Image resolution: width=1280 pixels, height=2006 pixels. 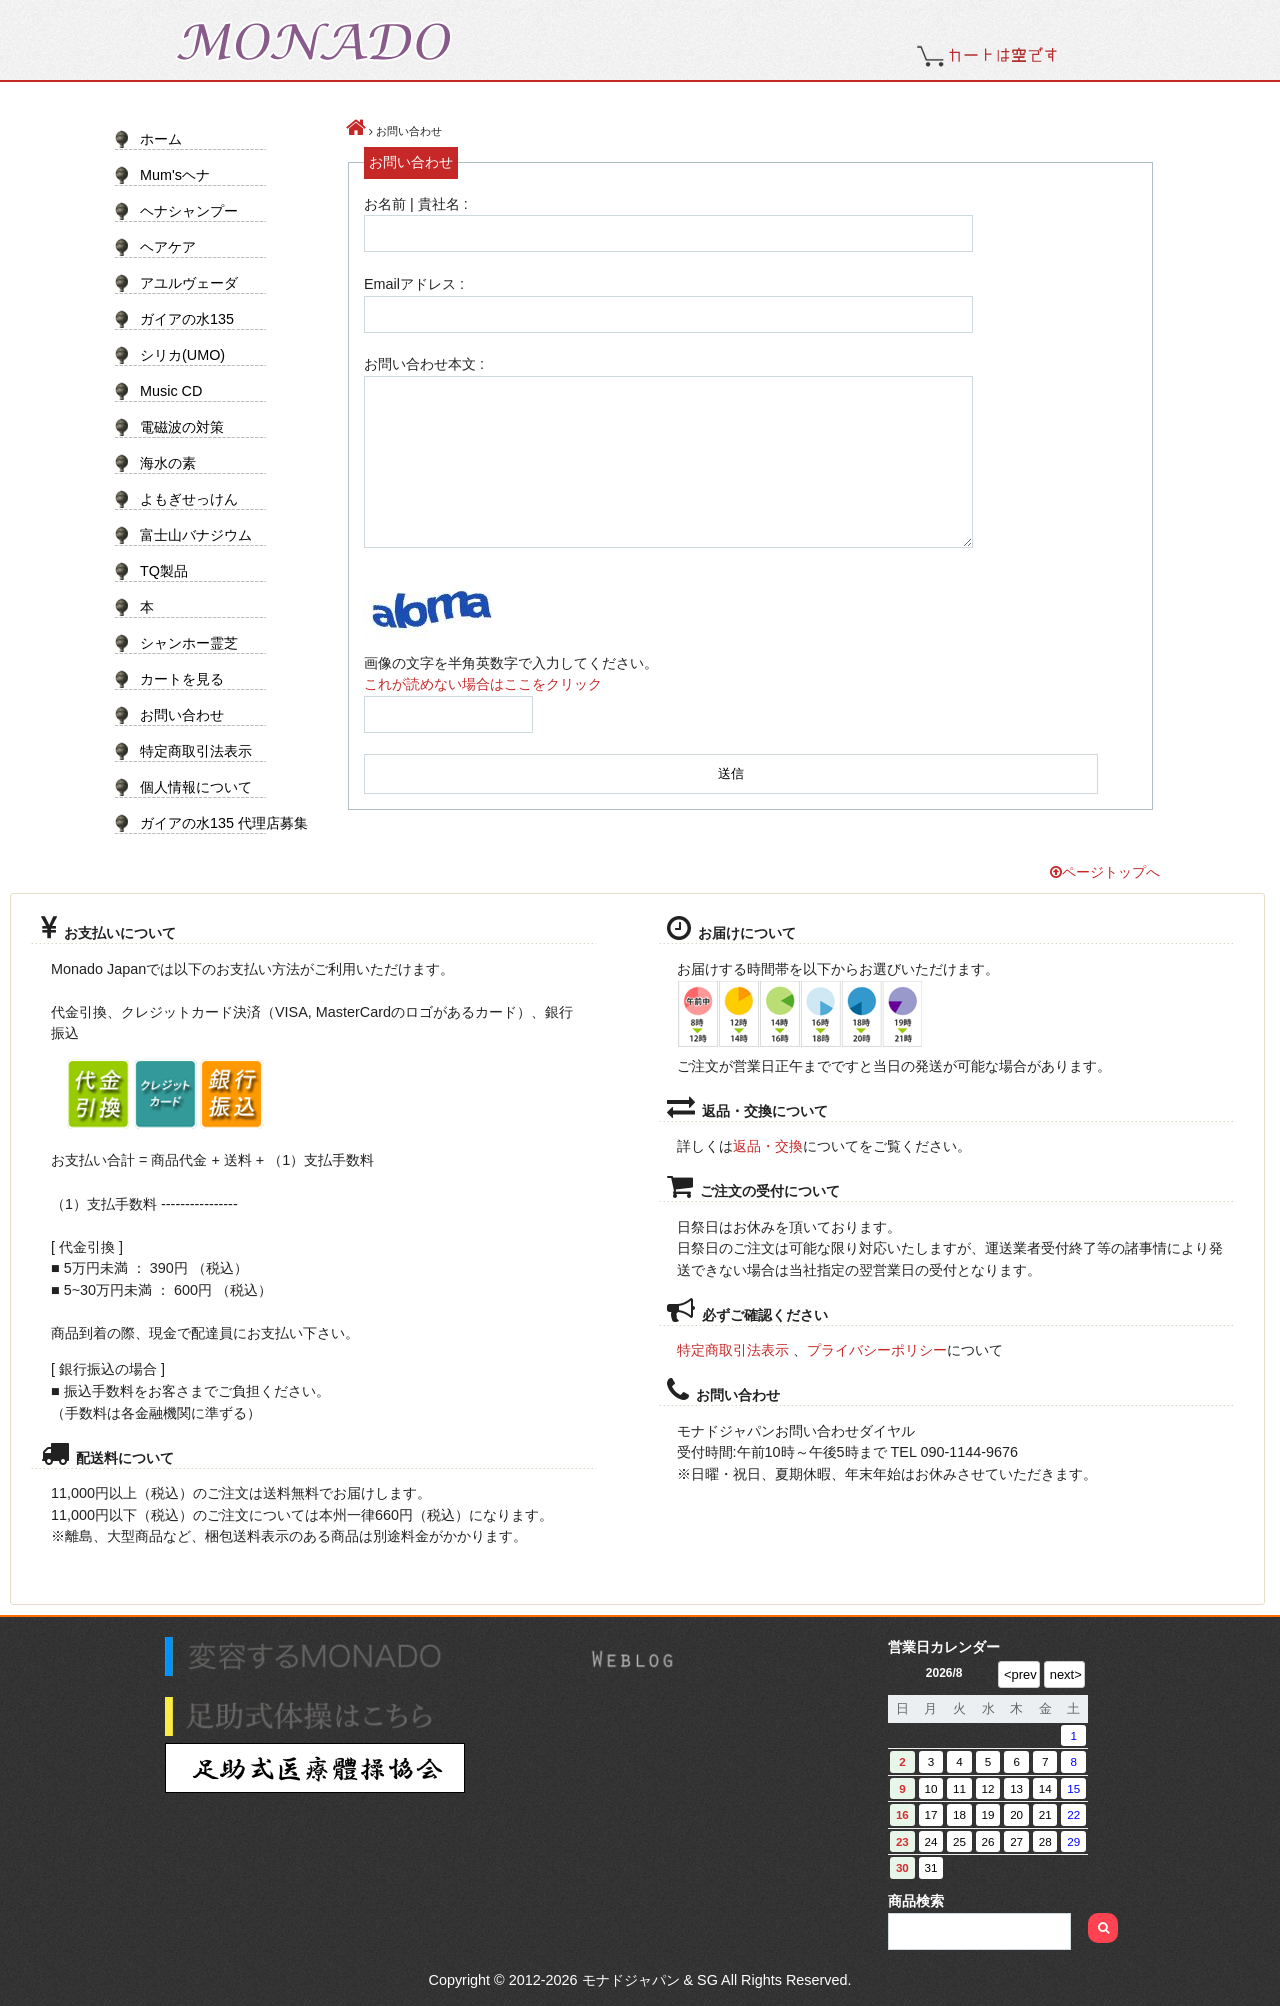 I want to click on ホーム, so click(x=161, y=139).